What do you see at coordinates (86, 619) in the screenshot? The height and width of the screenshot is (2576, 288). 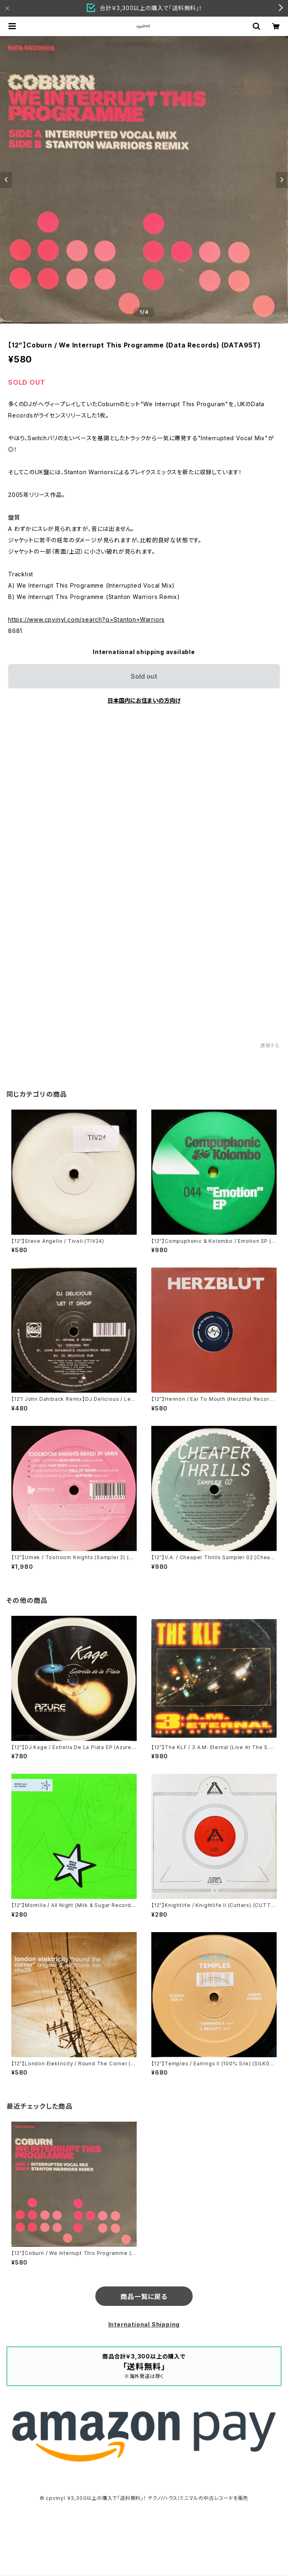 I see `https://www.cpvinyl.com/search?q=Stanton+Warriors` at bounding box center [86, 619].